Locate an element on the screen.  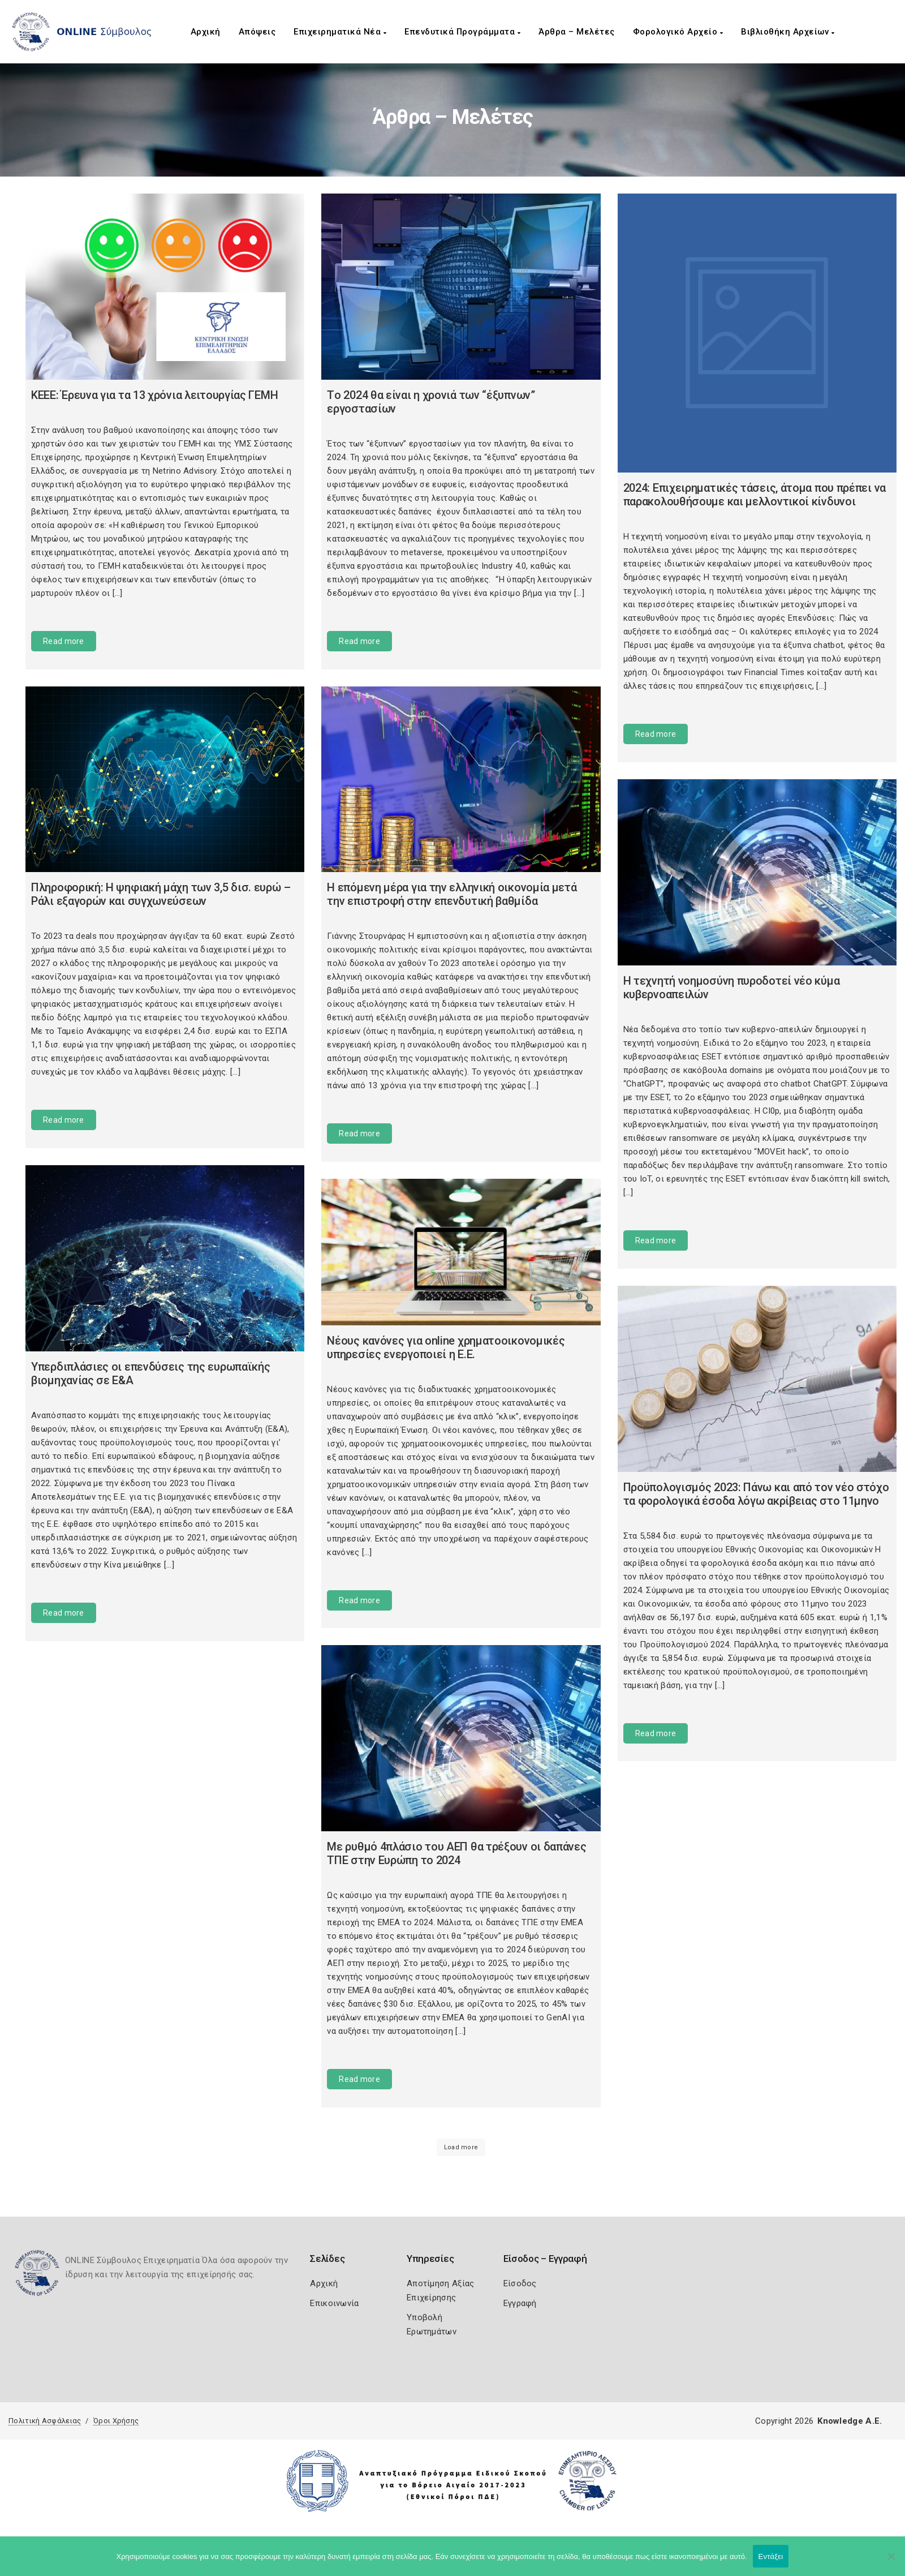
Επενδυτικά Προγράμματα is located at coordinates (462, 32).